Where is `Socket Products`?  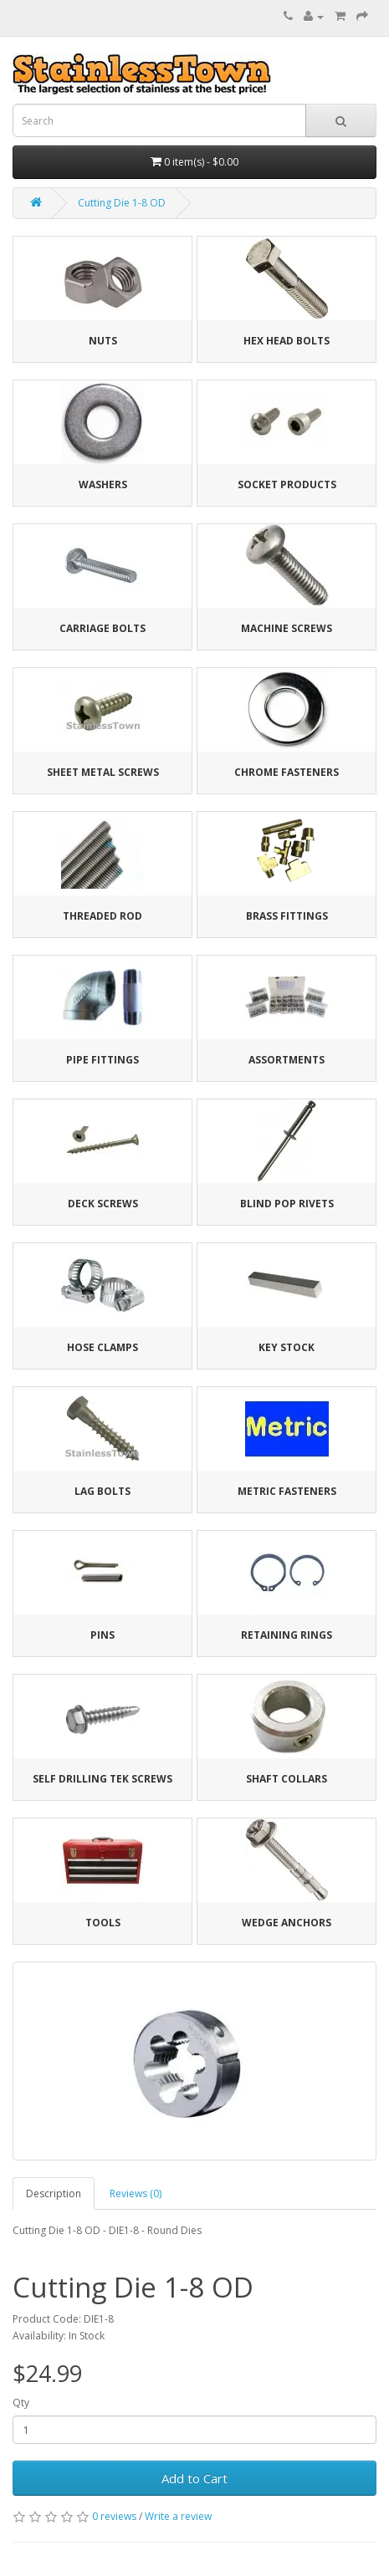
Socket Products is located at coordinates (287, 484).